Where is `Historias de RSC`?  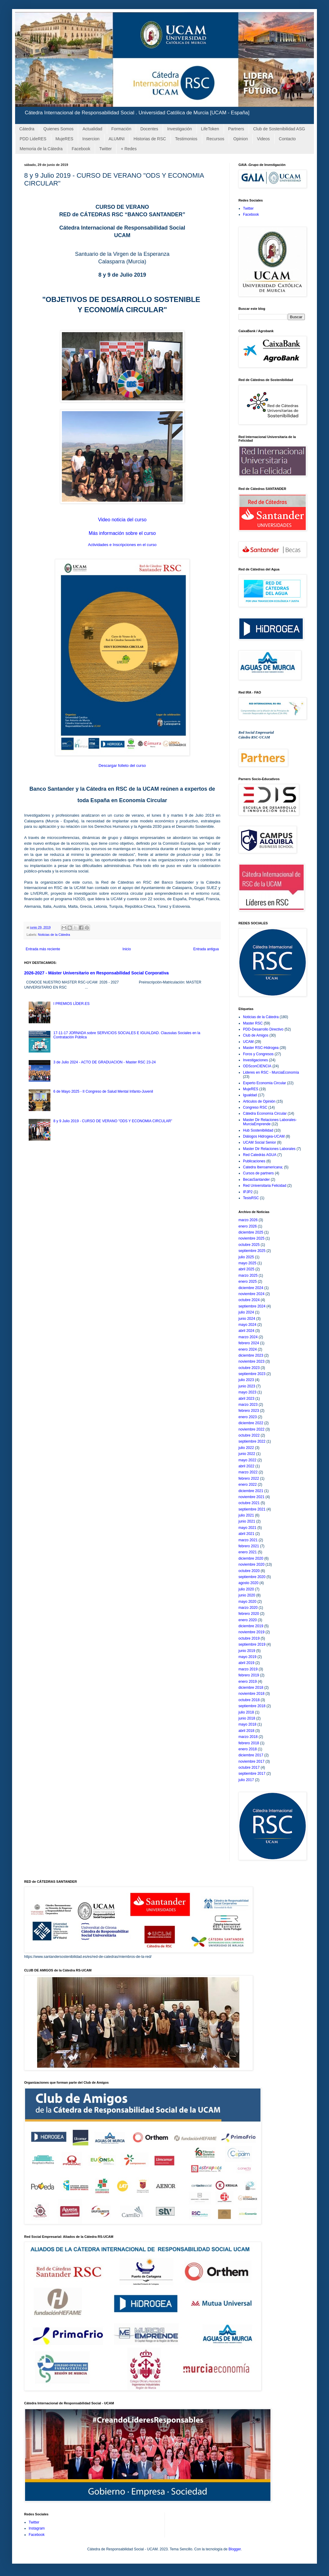 Historias de RSC is located at coordinates (150, 138).